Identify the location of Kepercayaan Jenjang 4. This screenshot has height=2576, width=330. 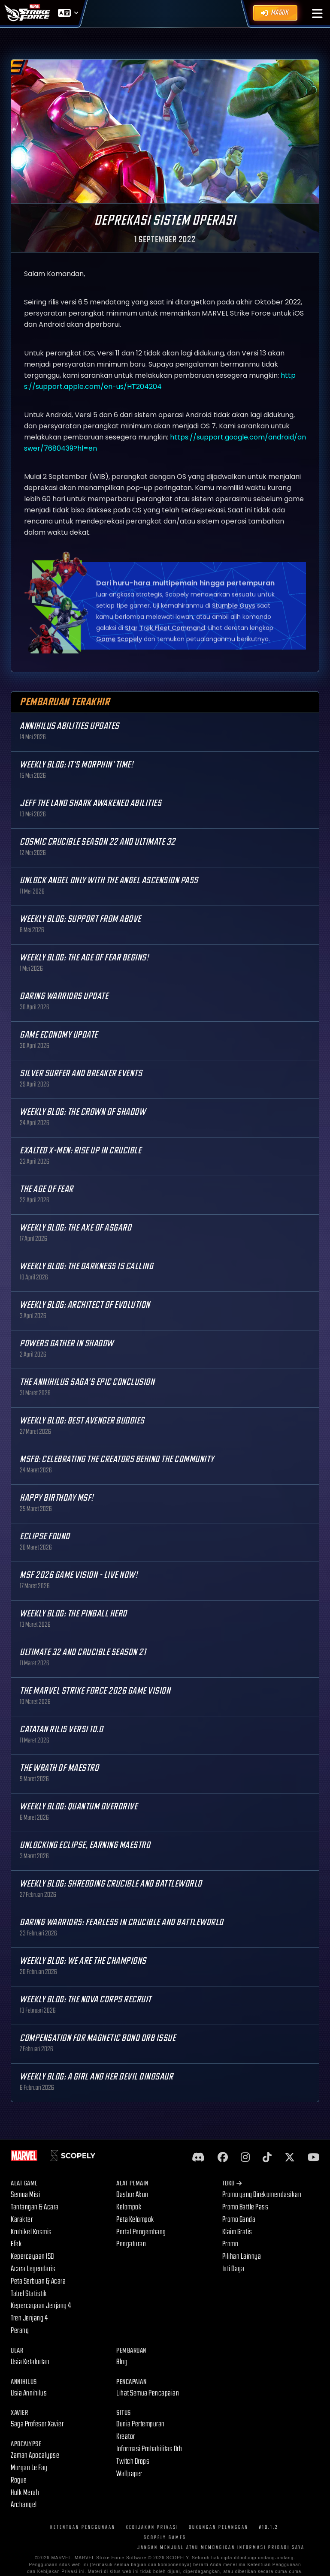
(41, 2305).